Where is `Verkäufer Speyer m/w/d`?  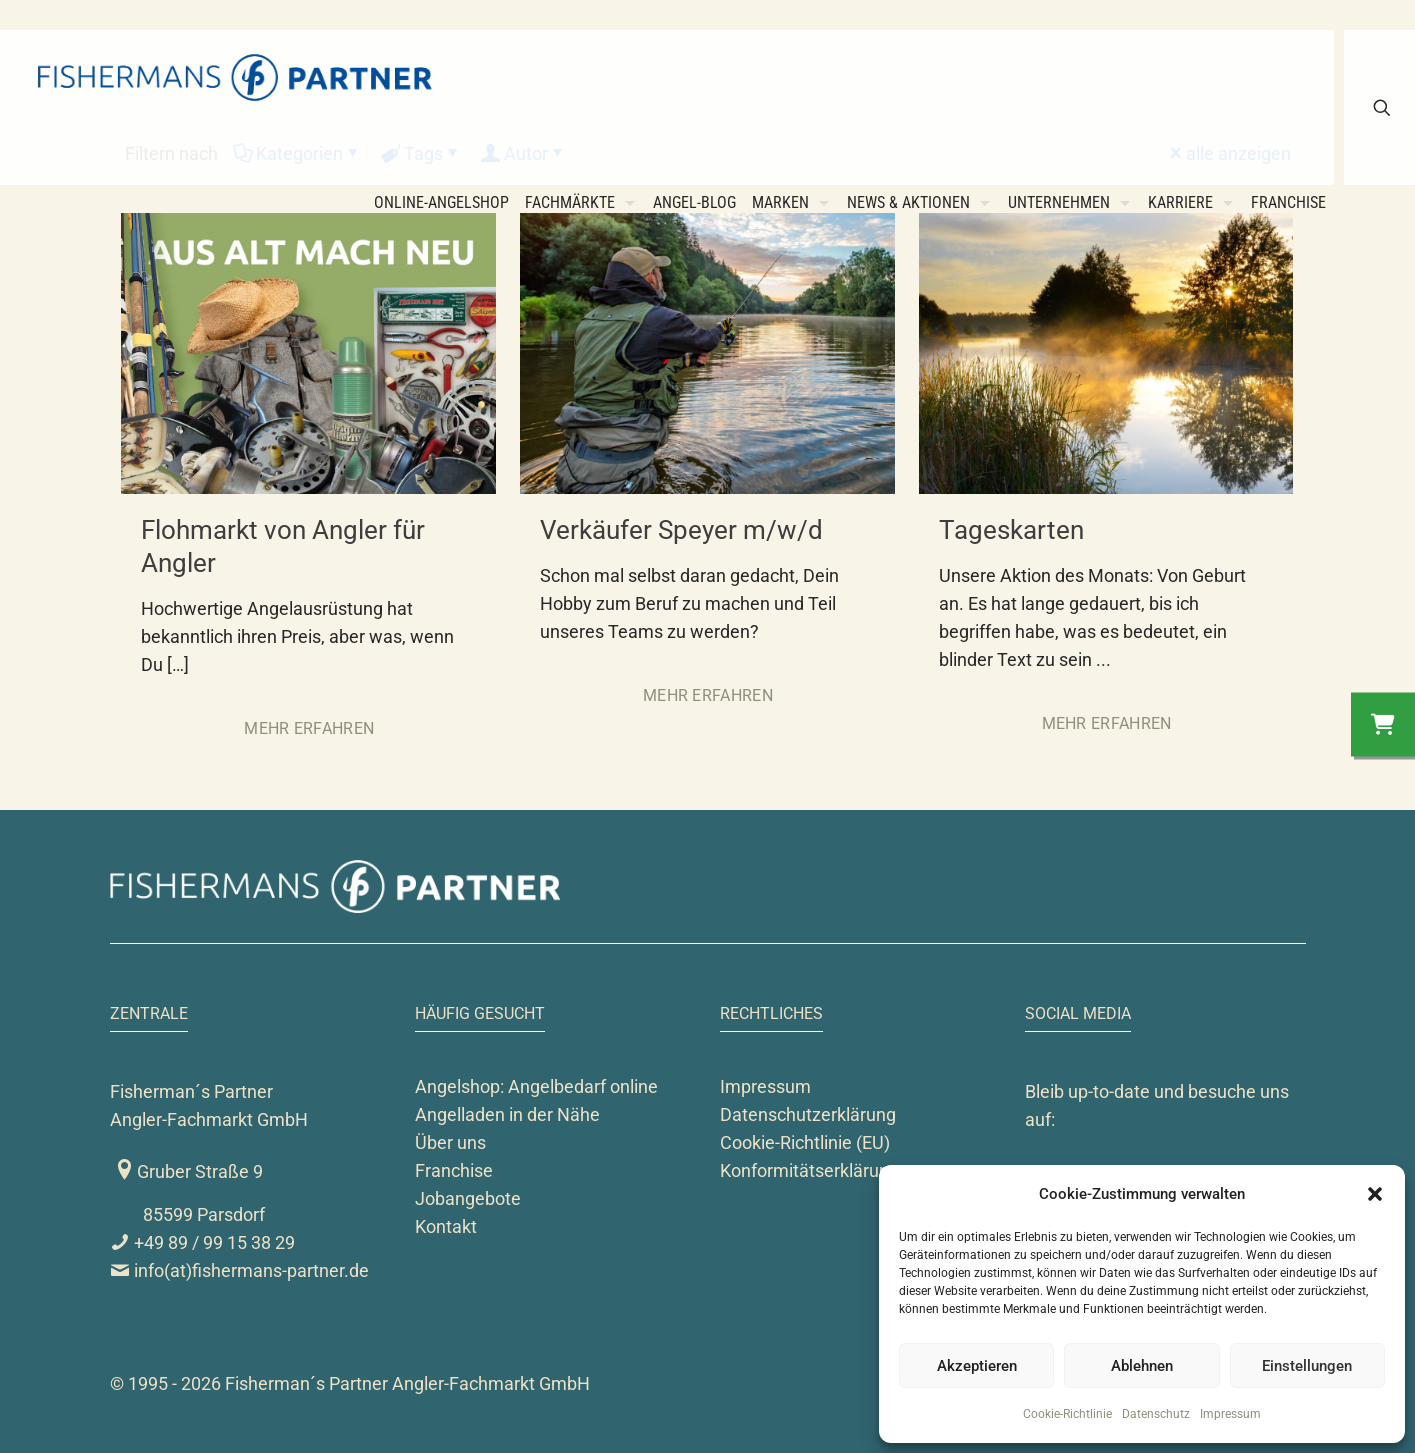
Verkäufer Speyer m/w/d is located at coordinates (681, 530).